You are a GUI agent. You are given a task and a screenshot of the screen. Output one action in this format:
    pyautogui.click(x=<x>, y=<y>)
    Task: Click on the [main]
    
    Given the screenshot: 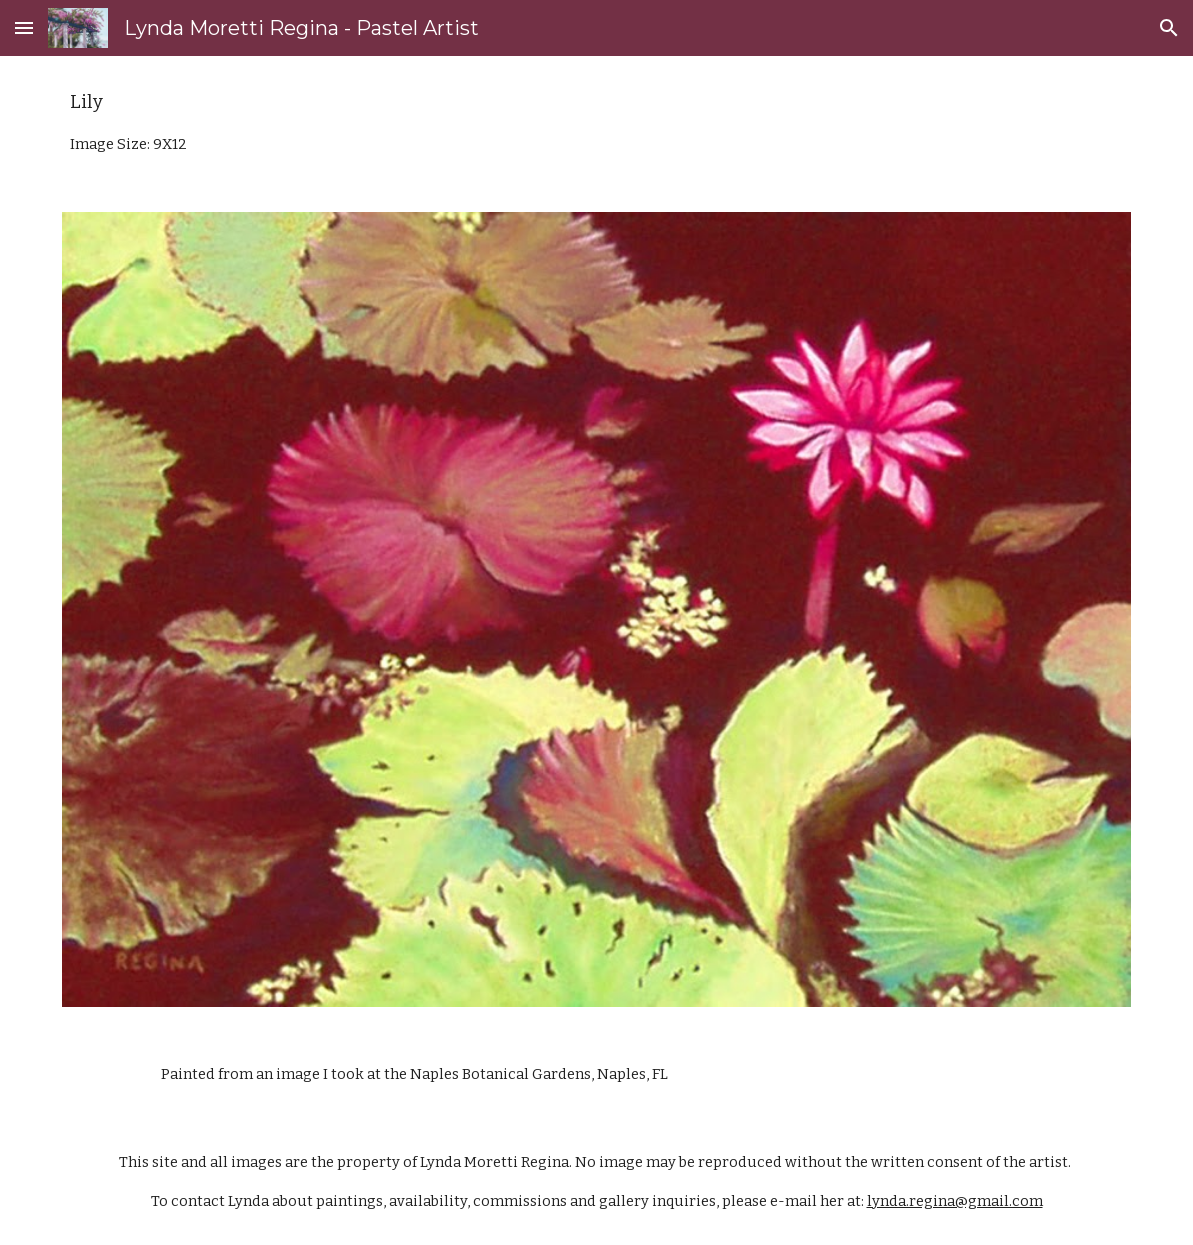 What is the action you would take?
    pyautogui.click(x=597, y=122)
    